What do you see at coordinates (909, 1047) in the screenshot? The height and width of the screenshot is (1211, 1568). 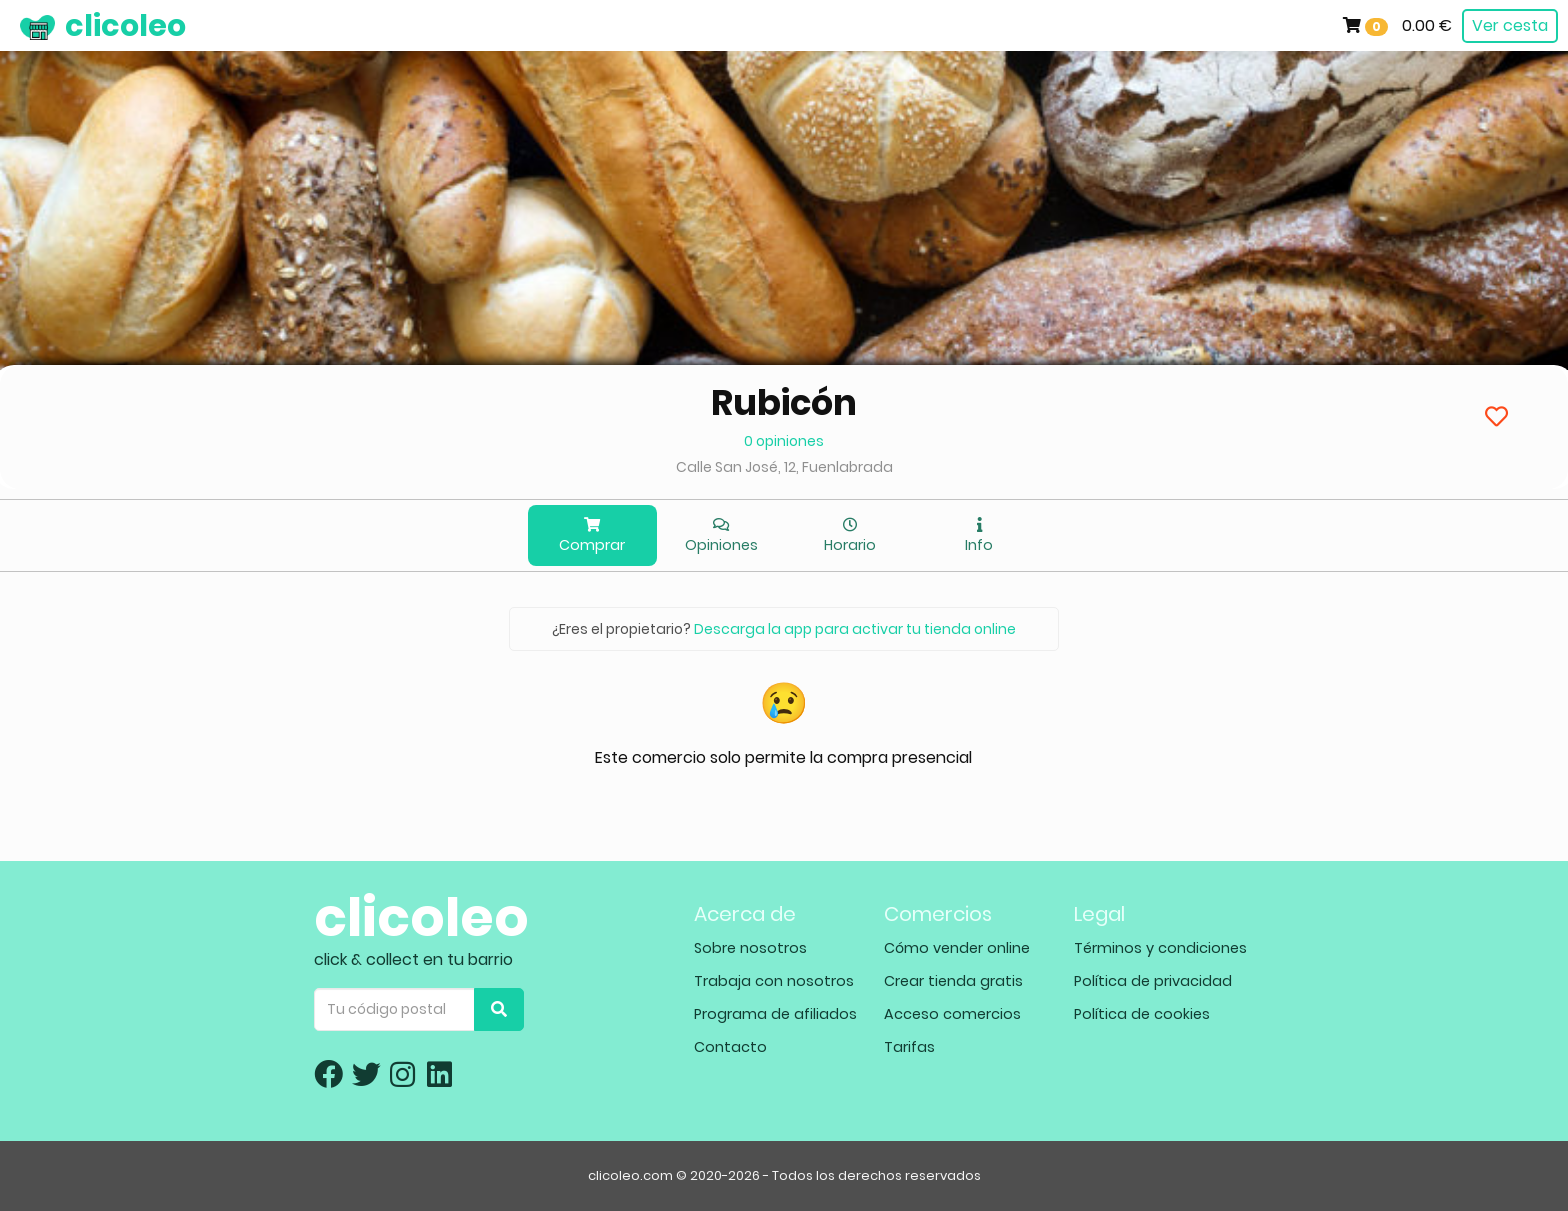 I see `Tarifas` at bounding box center [909, 1047].